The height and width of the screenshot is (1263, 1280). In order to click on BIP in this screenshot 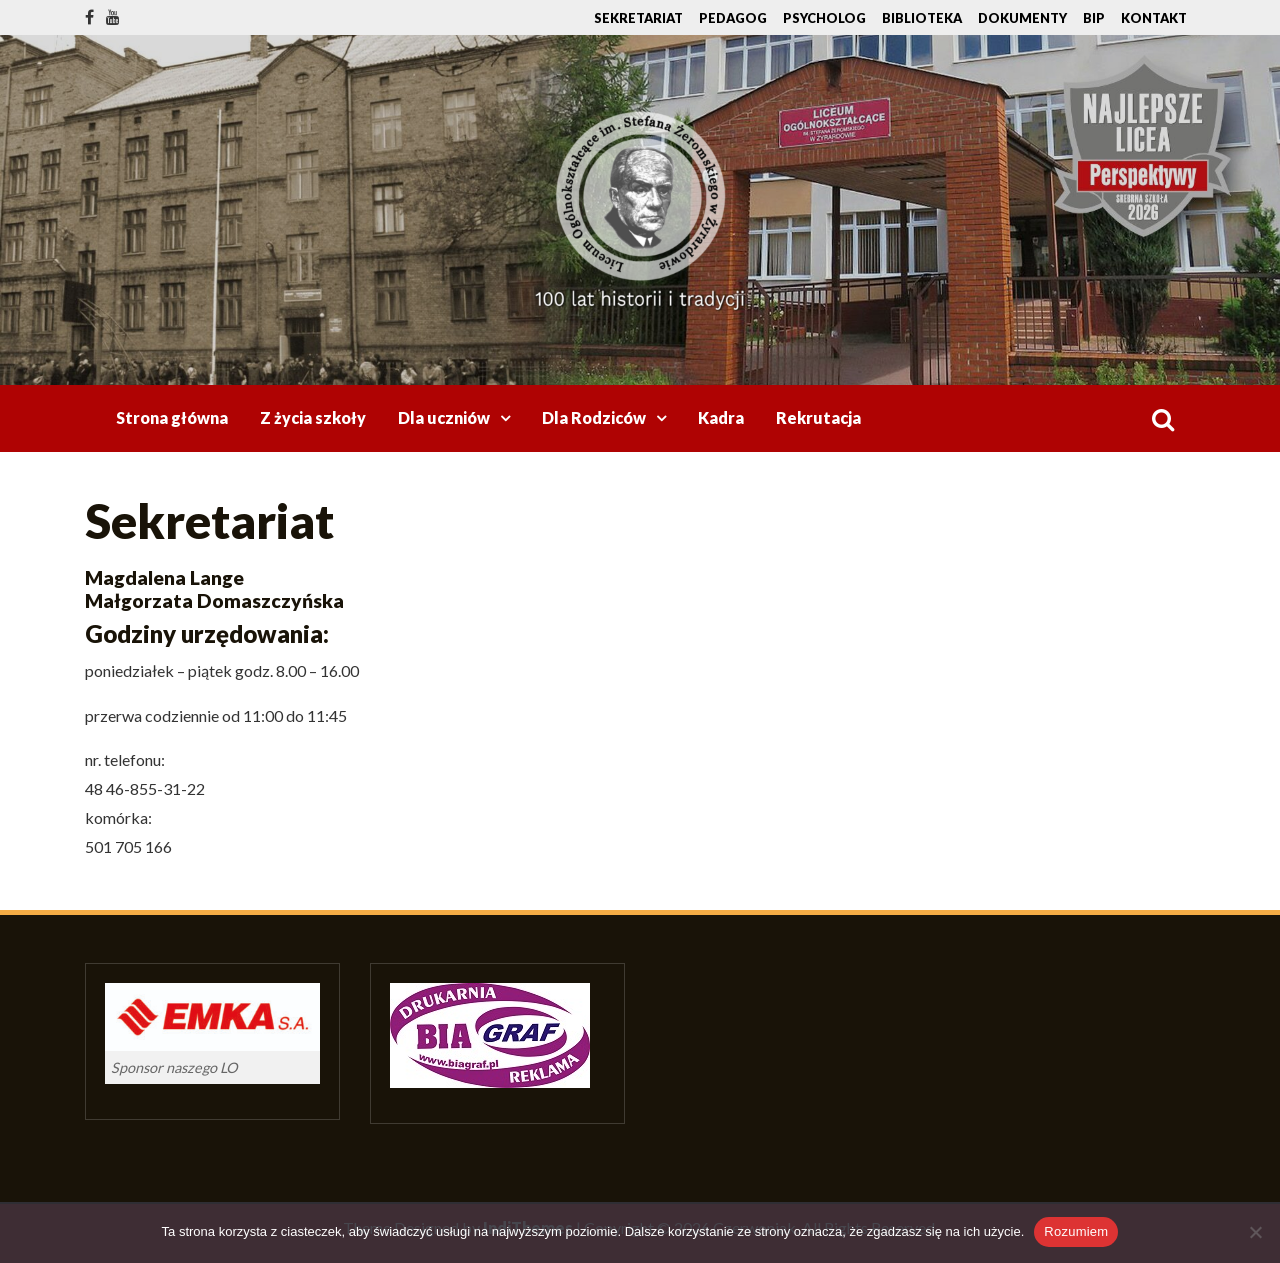, I will do `click(1094, 18)`.